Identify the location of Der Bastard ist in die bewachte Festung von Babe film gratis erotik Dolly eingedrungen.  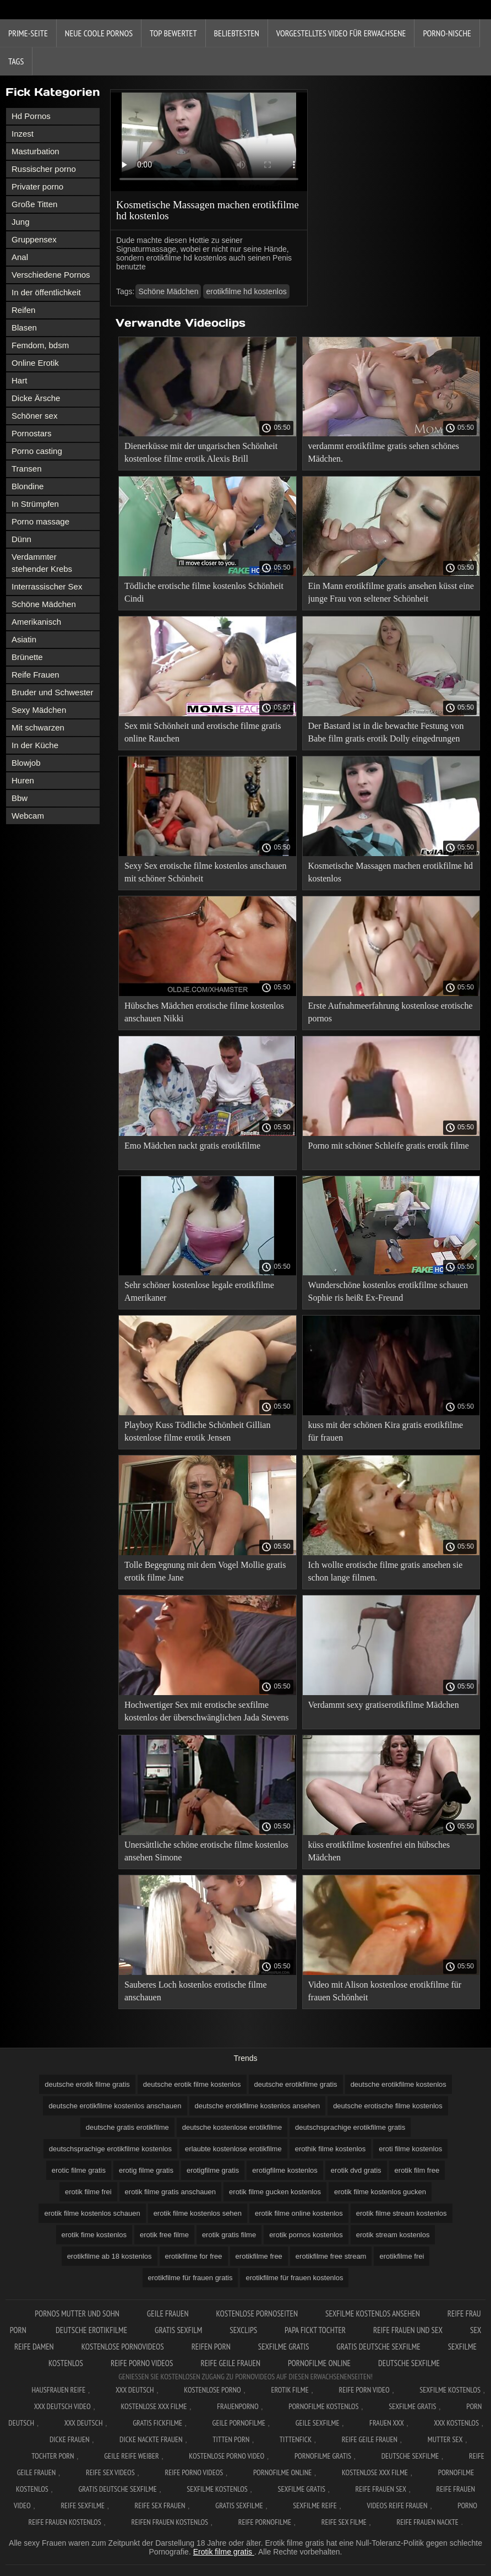
(386, 732).